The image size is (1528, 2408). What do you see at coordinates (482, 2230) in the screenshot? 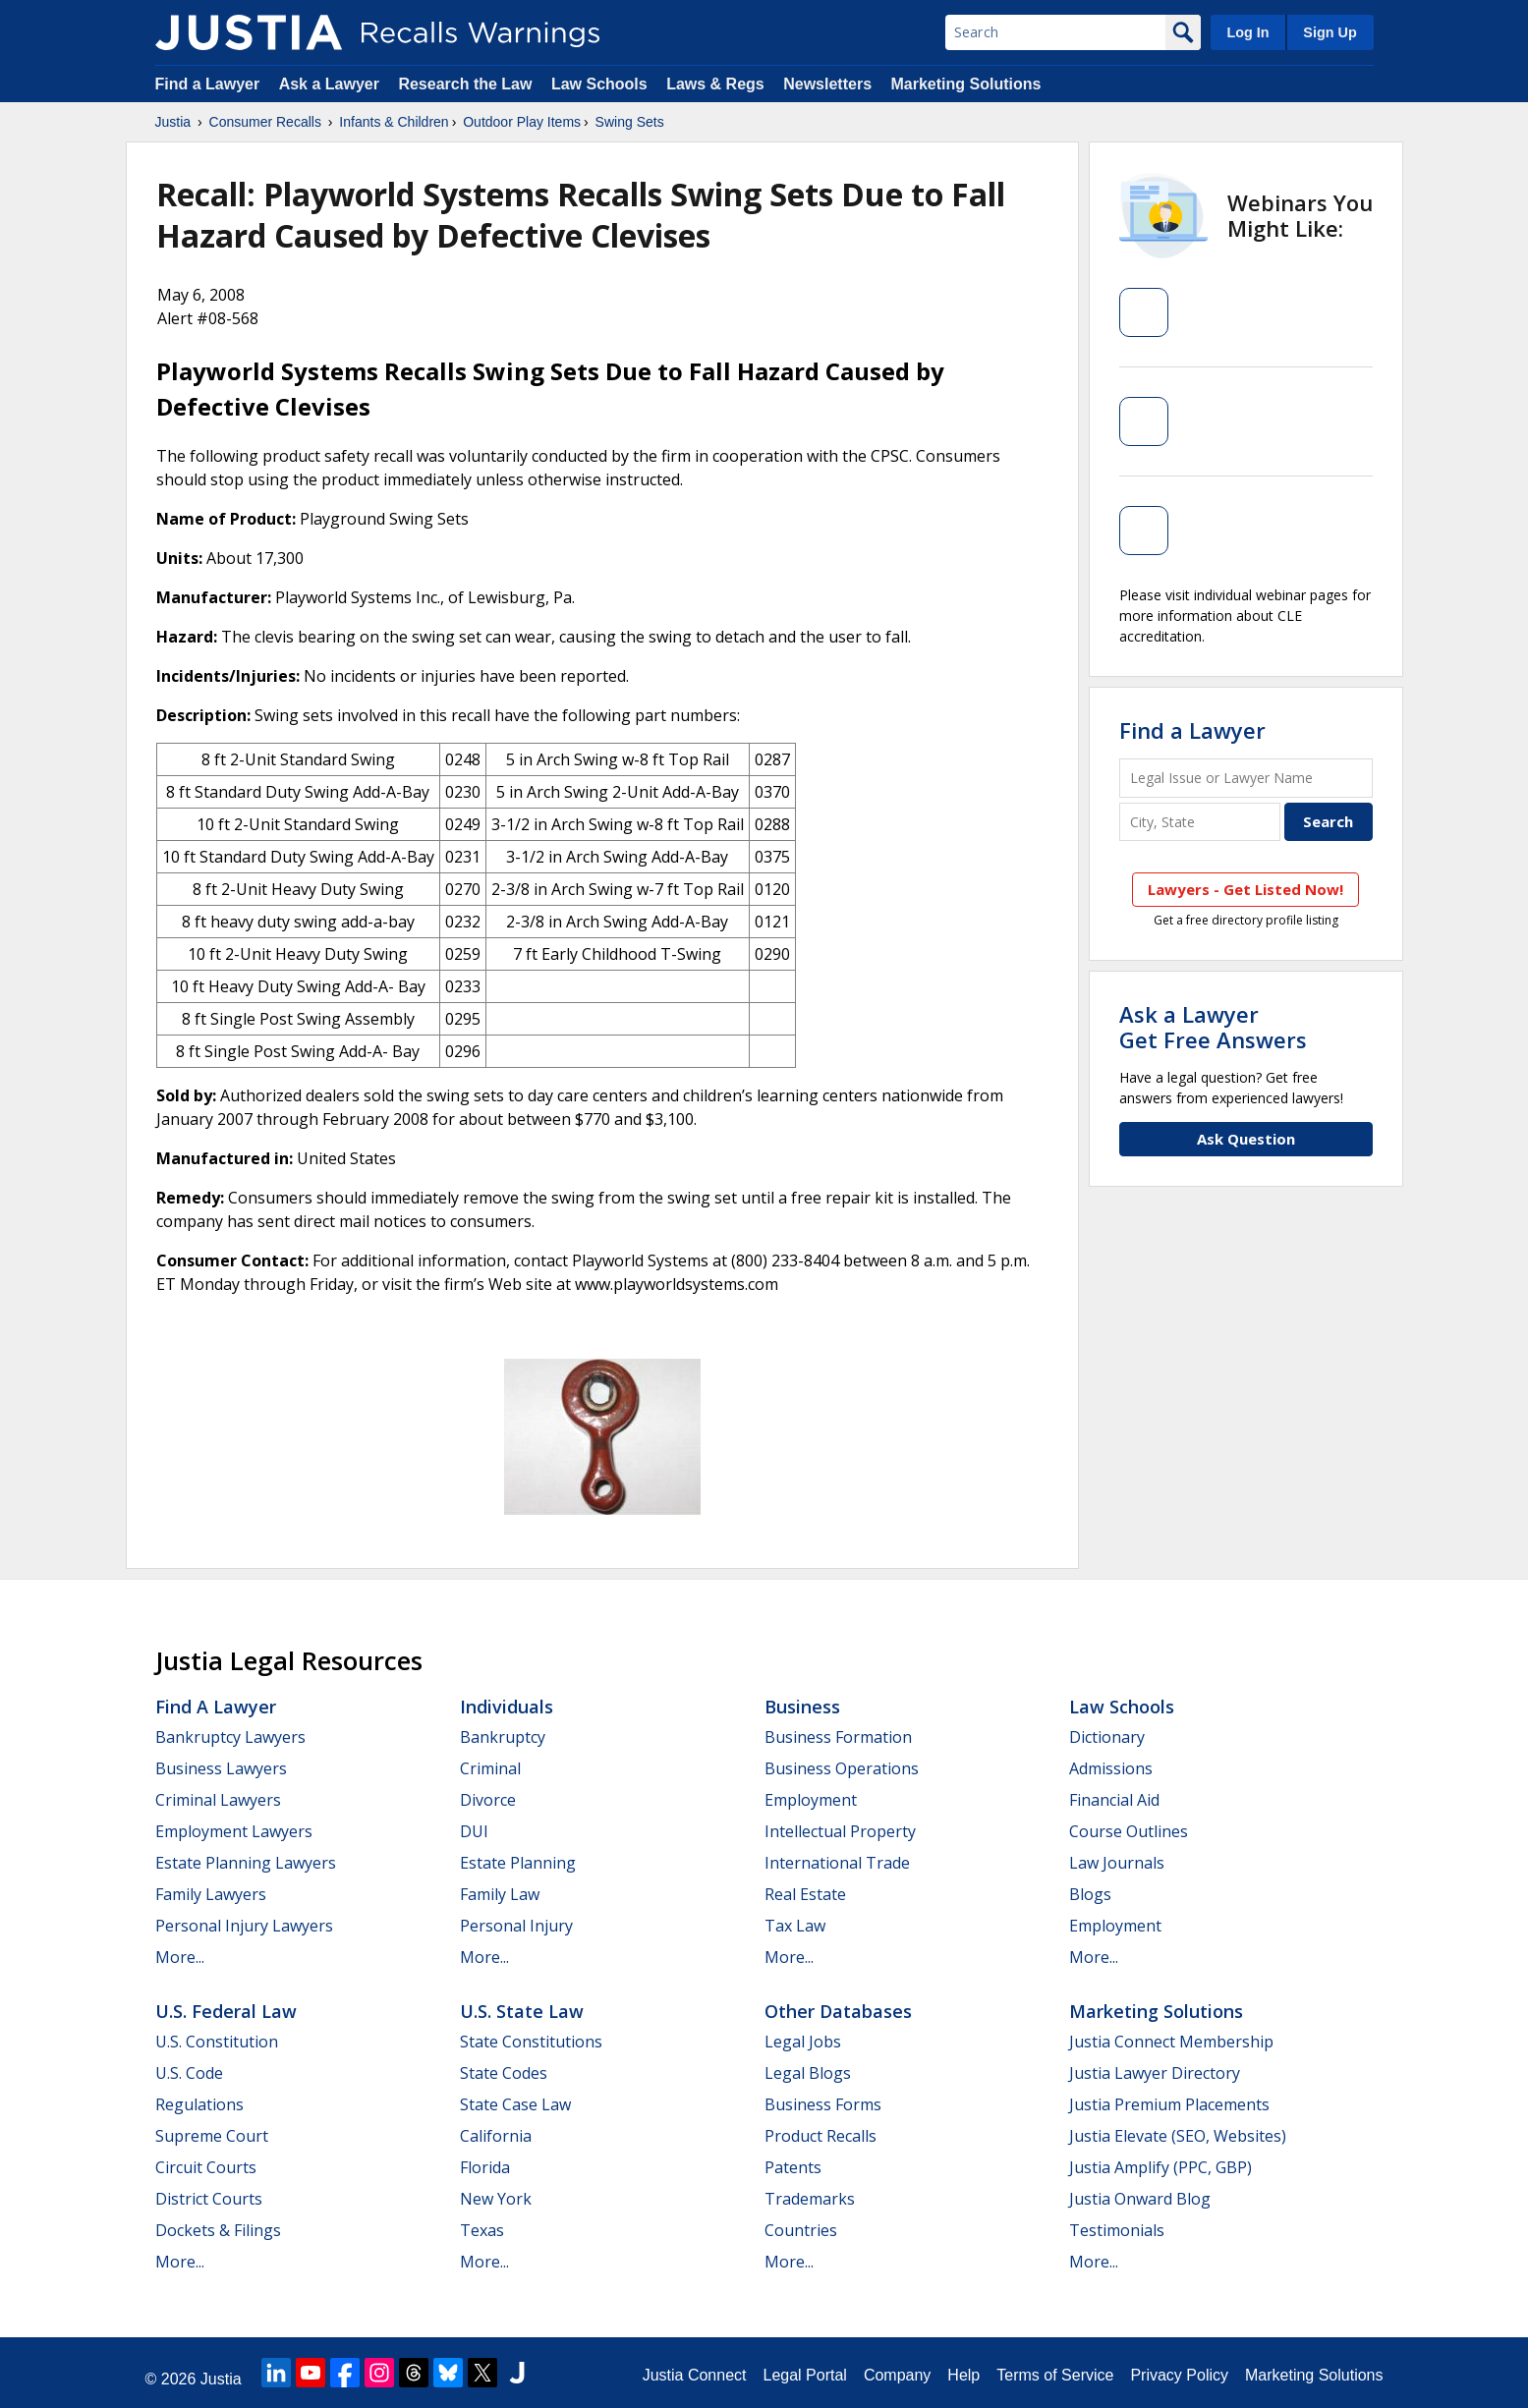
I see `Texas` at bounding box center [482, 2230].